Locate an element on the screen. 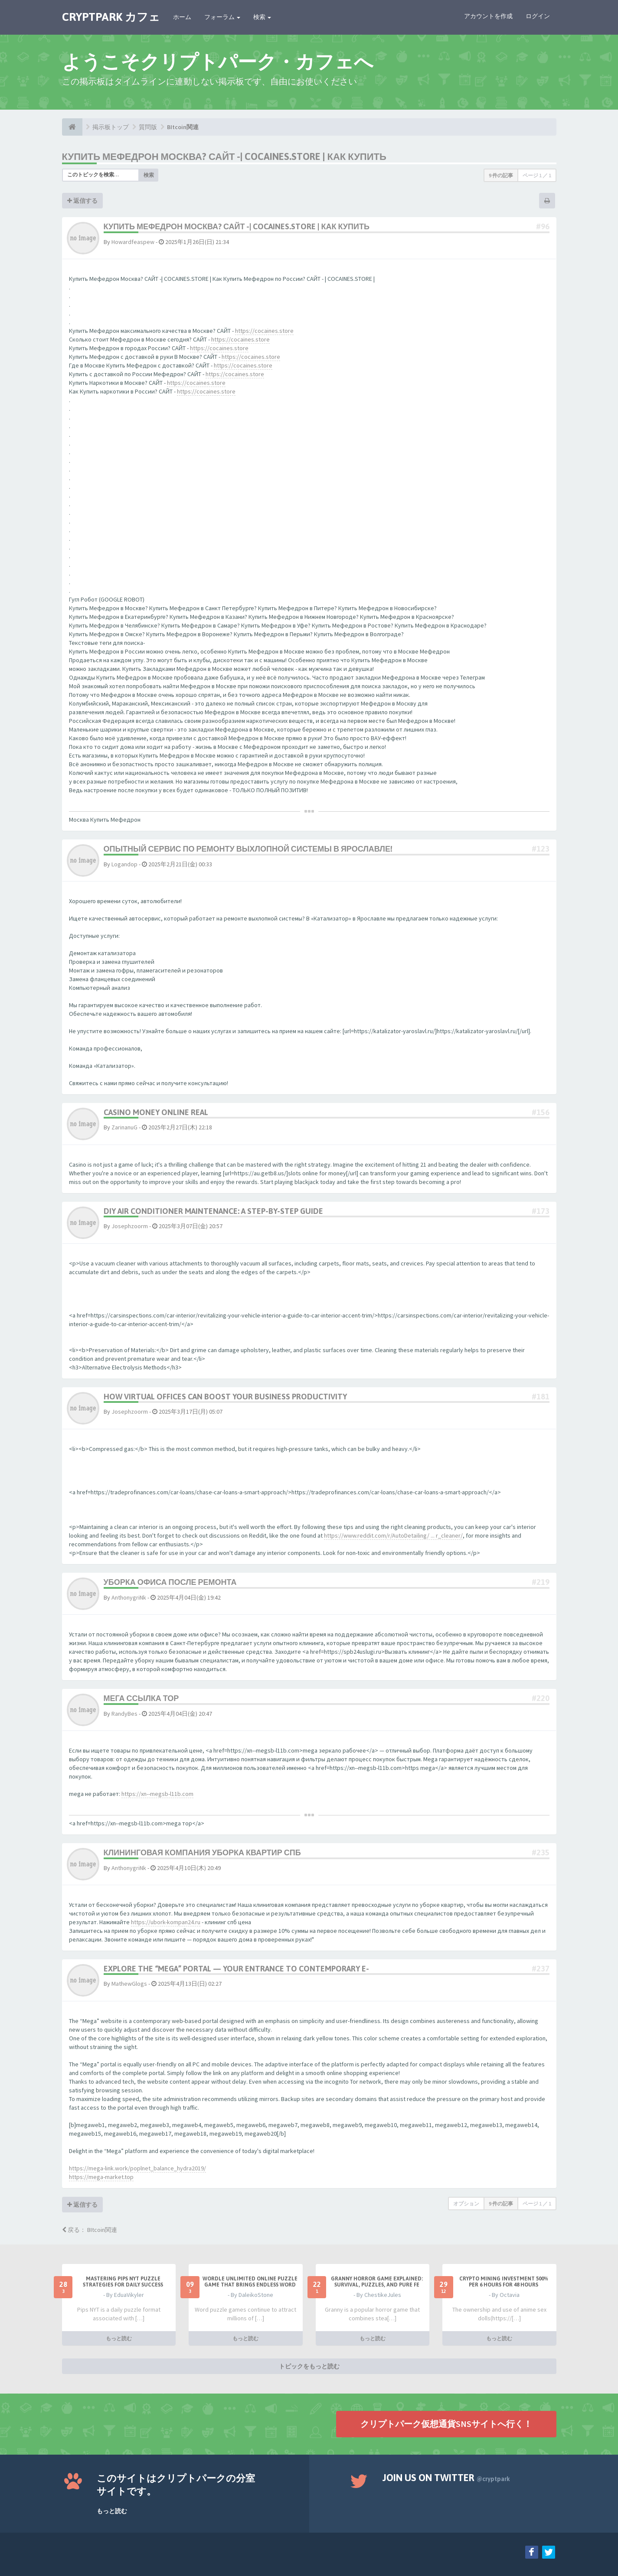 The image size is (618, 2576). #237 is located at coordinates (540, 1968).